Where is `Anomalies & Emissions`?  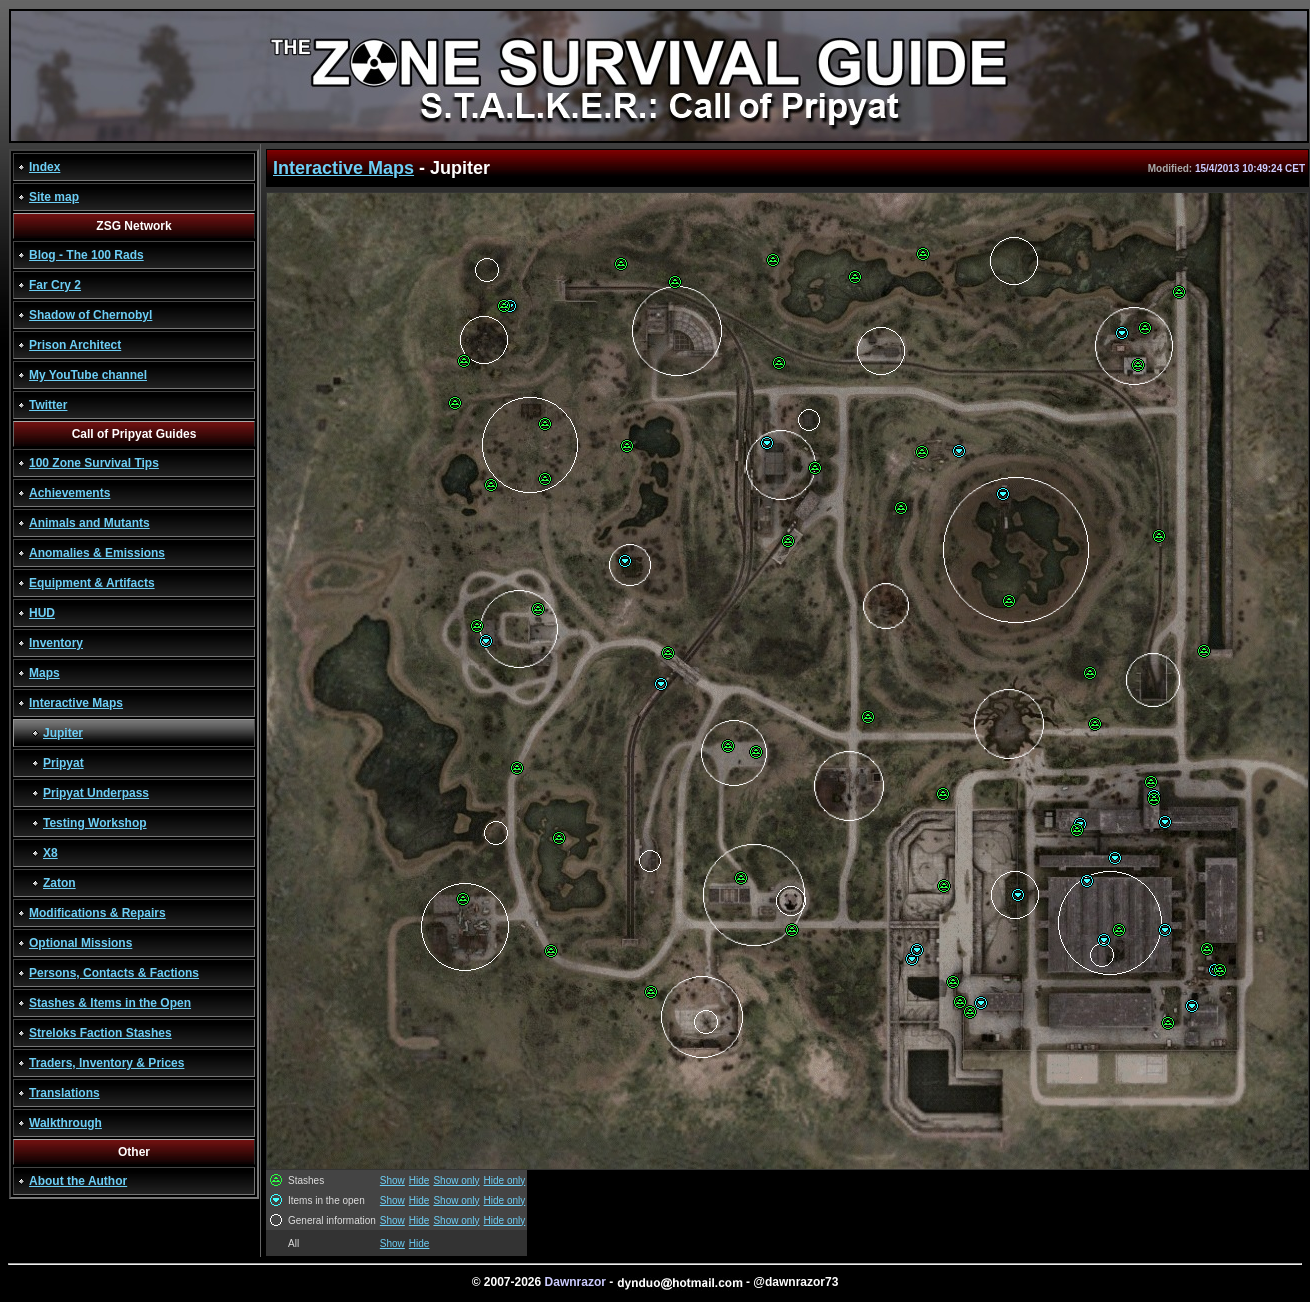 Anomalies & Emissions is located at coordinates (97, 553).